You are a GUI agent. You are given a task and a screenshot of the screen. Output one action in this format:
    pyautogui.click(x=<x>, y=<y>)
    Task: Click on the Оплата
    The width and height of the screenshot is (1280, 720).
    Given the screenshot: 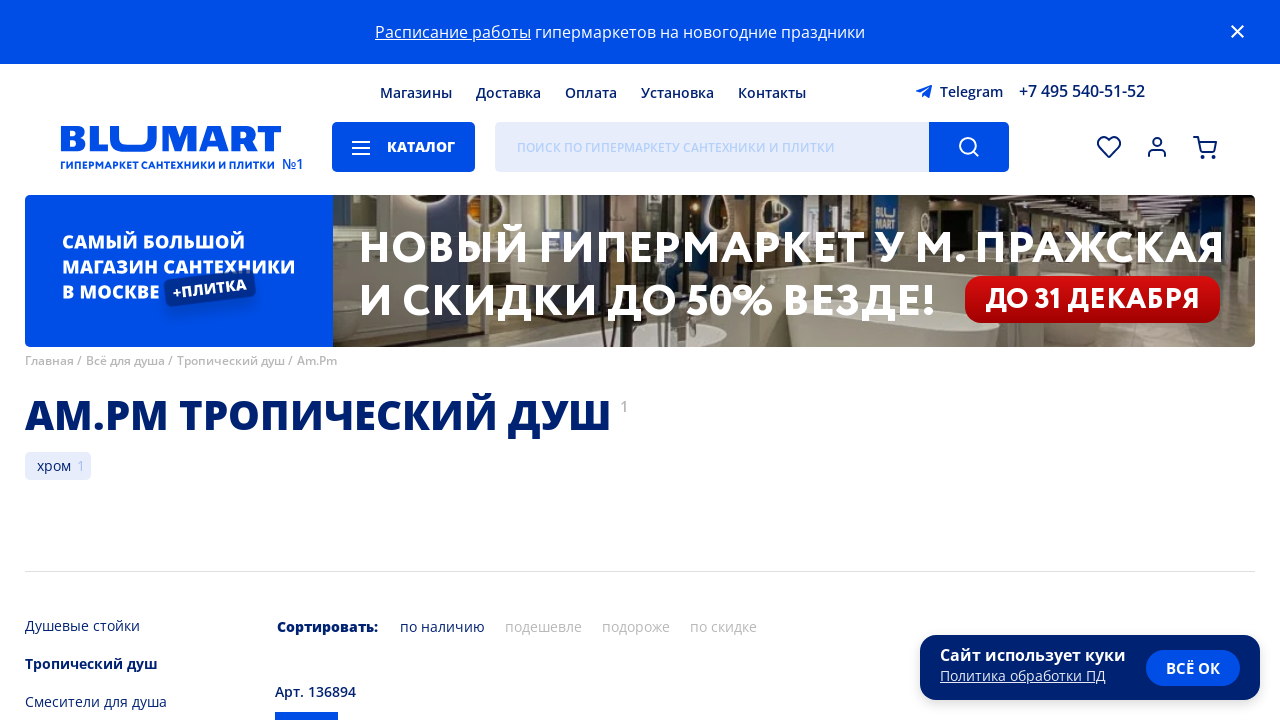 What is the action you would take?
    pyautogui.click(x=591, y=92)
    